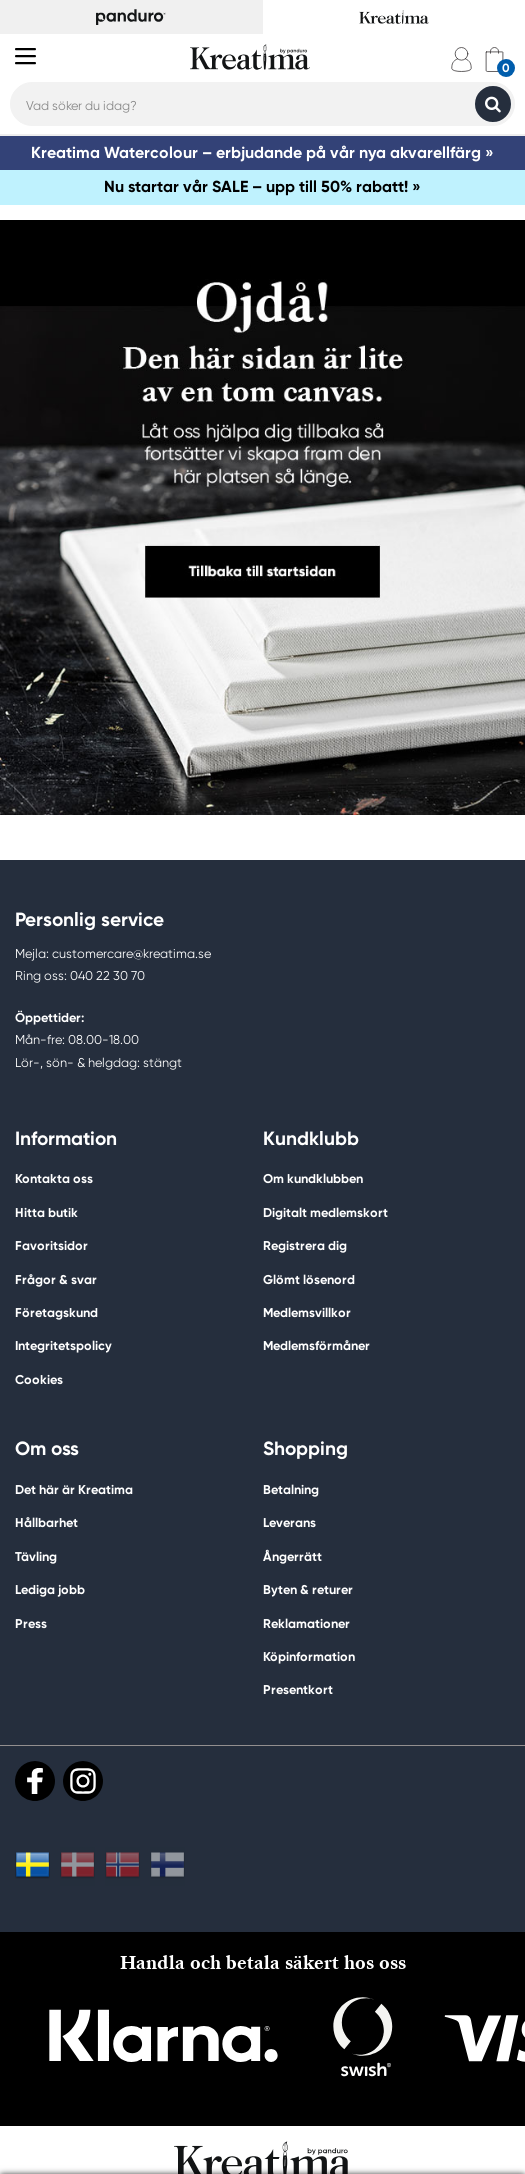 This screenshot has height=2174, width=525. Describe the element at coordinates (308, 1589) in the screenshot. I see `Byten & returer` at that location.